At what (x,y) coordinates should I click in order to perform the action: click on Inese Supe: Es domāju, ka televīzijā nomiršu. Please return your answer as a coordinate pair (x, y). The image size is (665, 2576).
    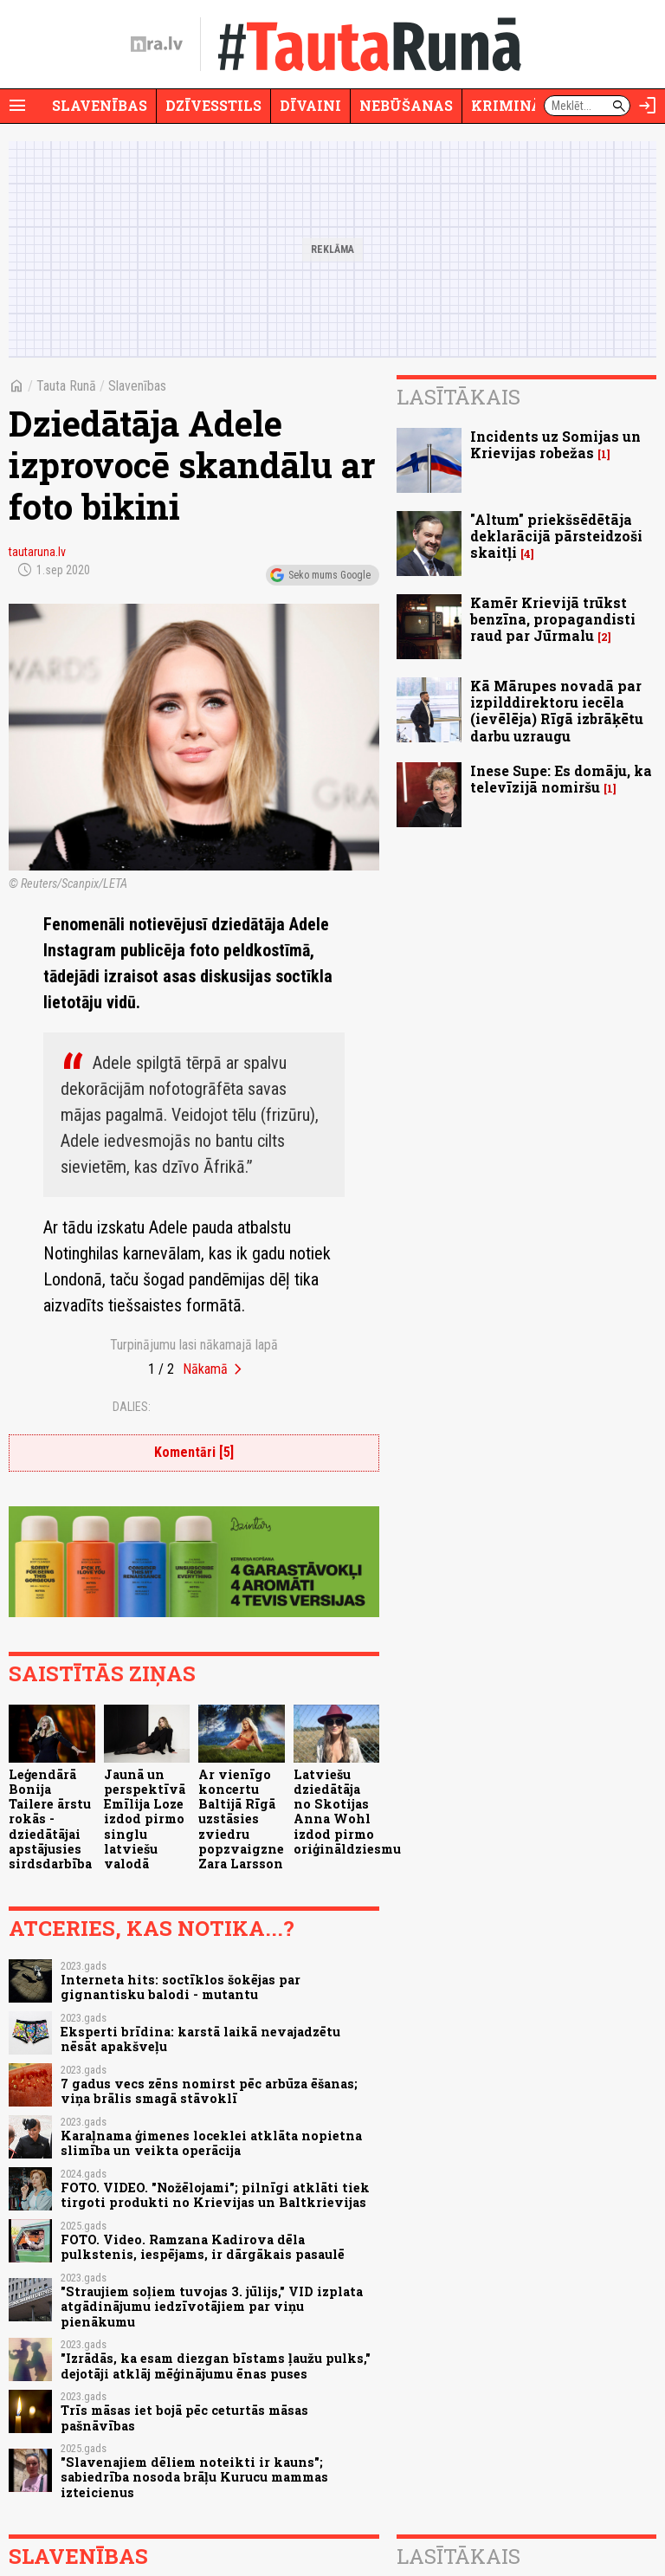
    Looking at the image, I should click on (561, 778).